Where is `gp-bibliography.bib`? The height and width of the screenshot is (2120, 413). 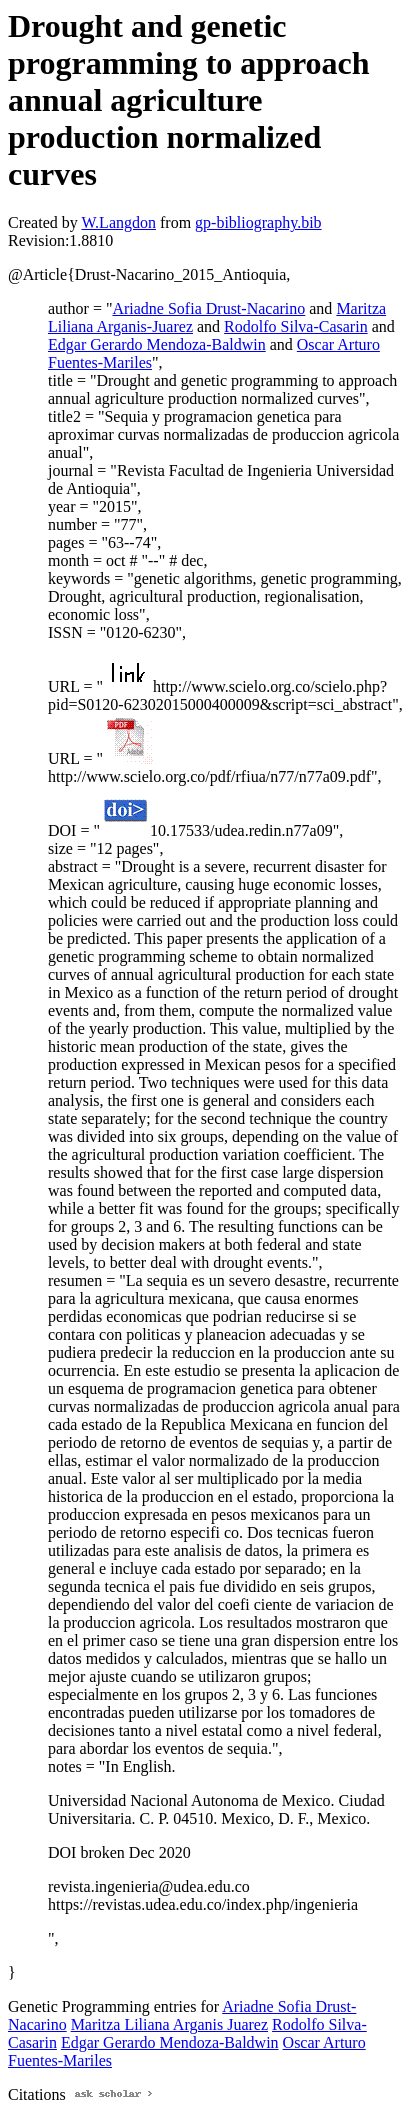
gp-bibliography.bib is located at coordinates (258, 222).